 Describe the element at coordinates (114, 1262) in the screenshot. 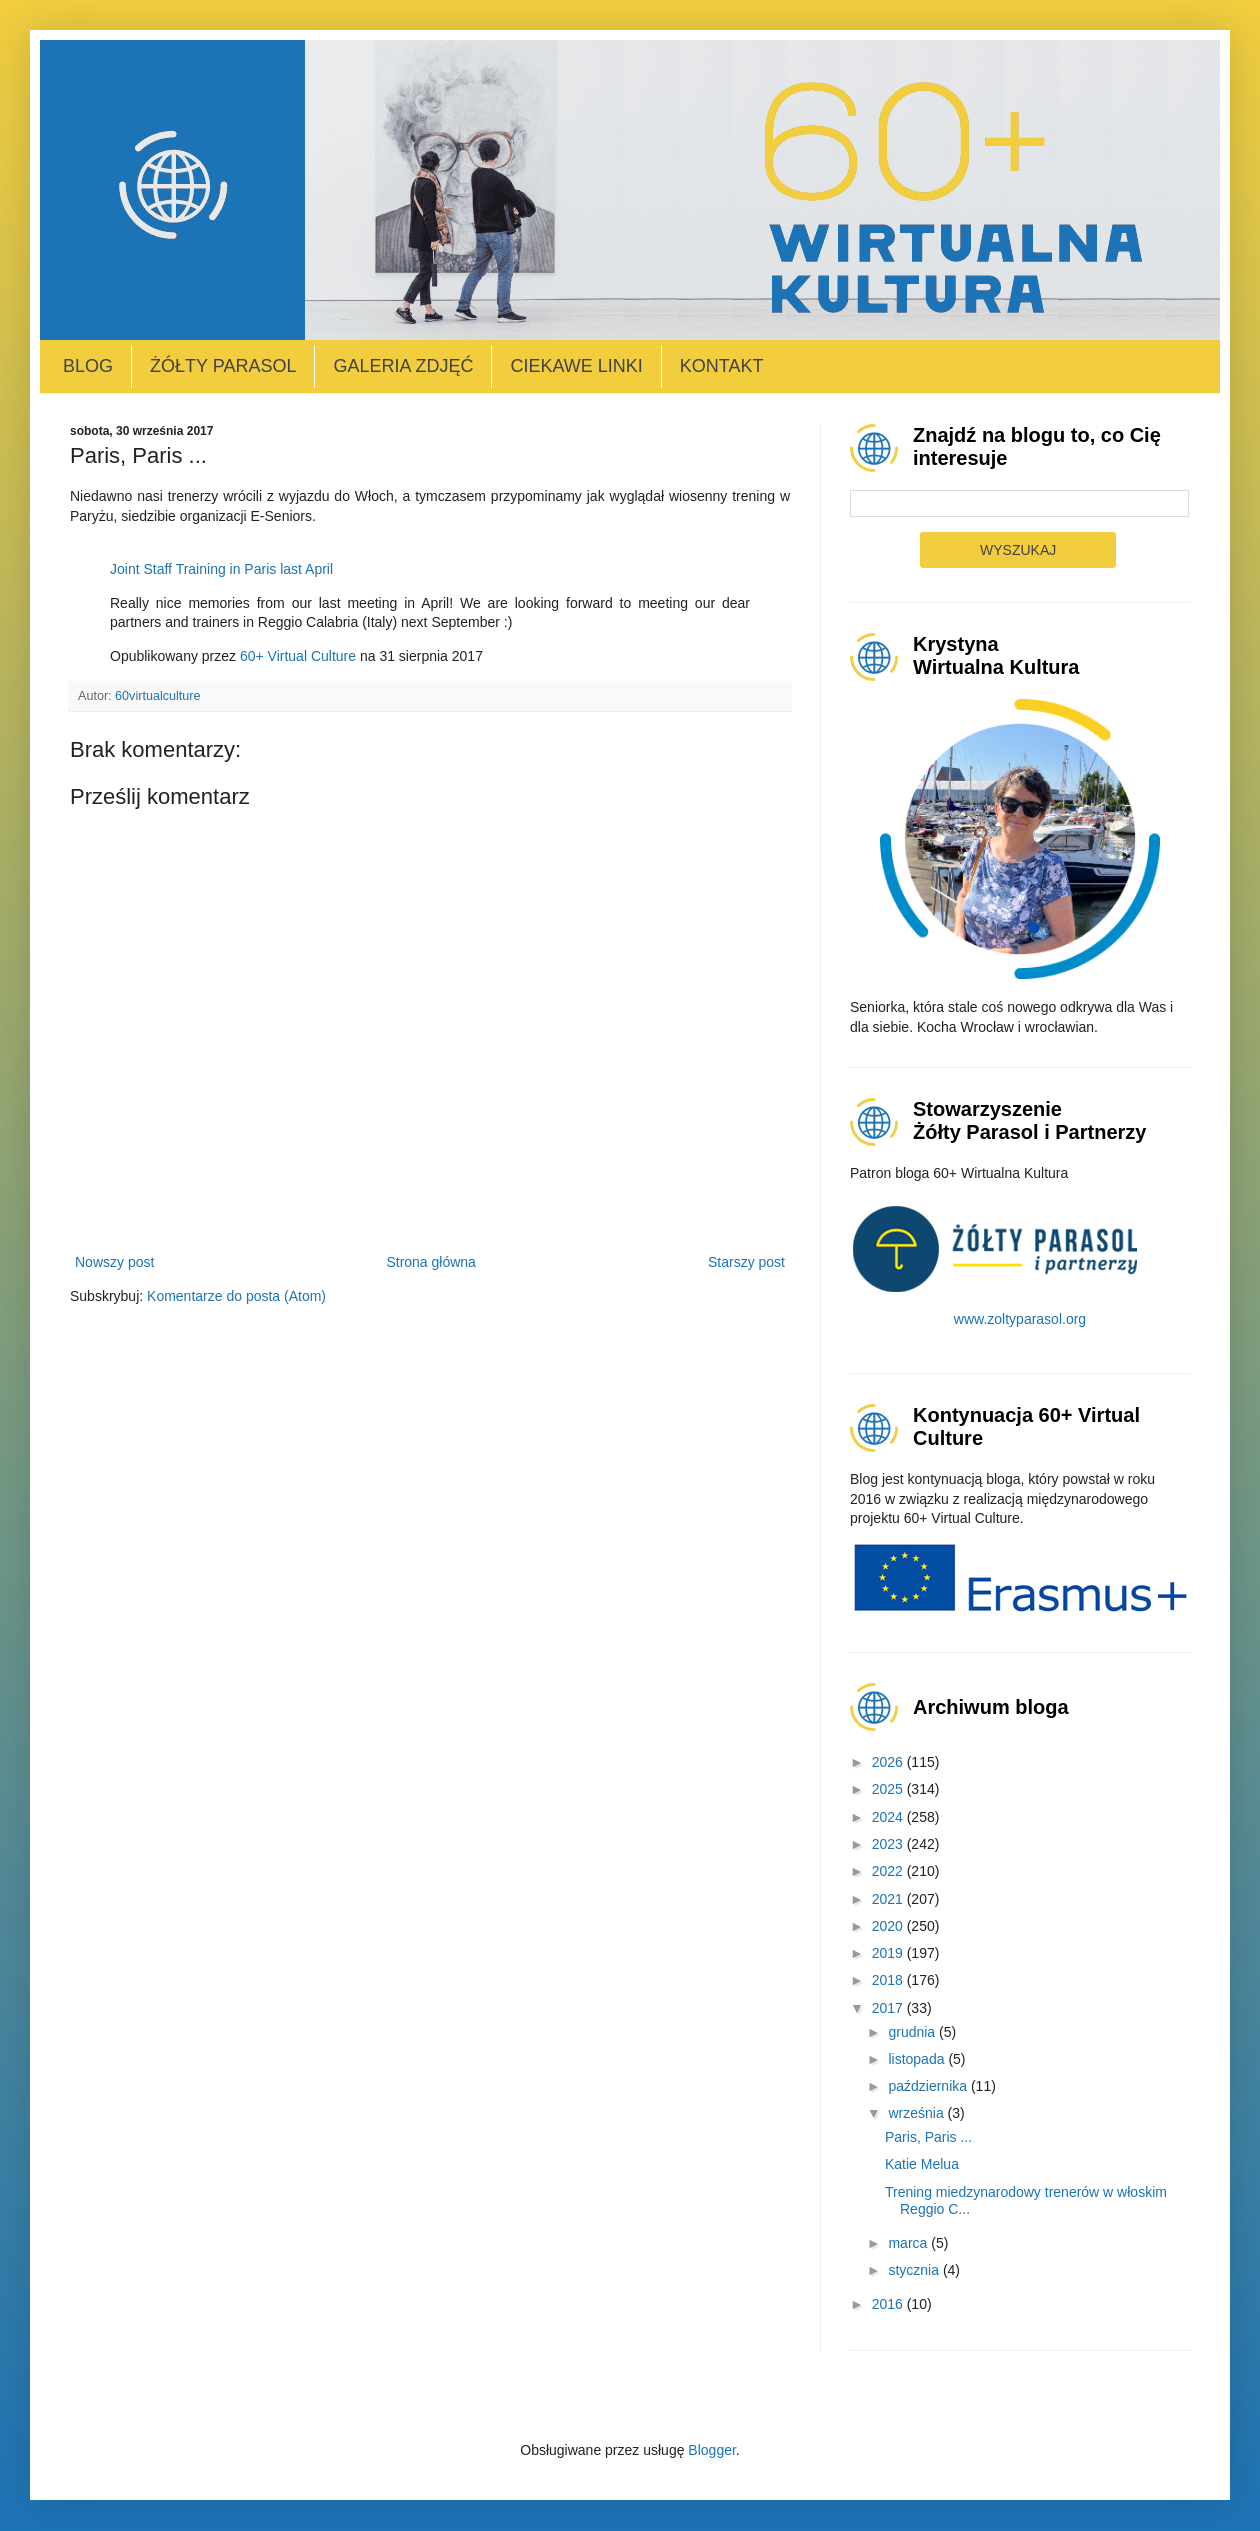

I see `Nowszy post` at that location.